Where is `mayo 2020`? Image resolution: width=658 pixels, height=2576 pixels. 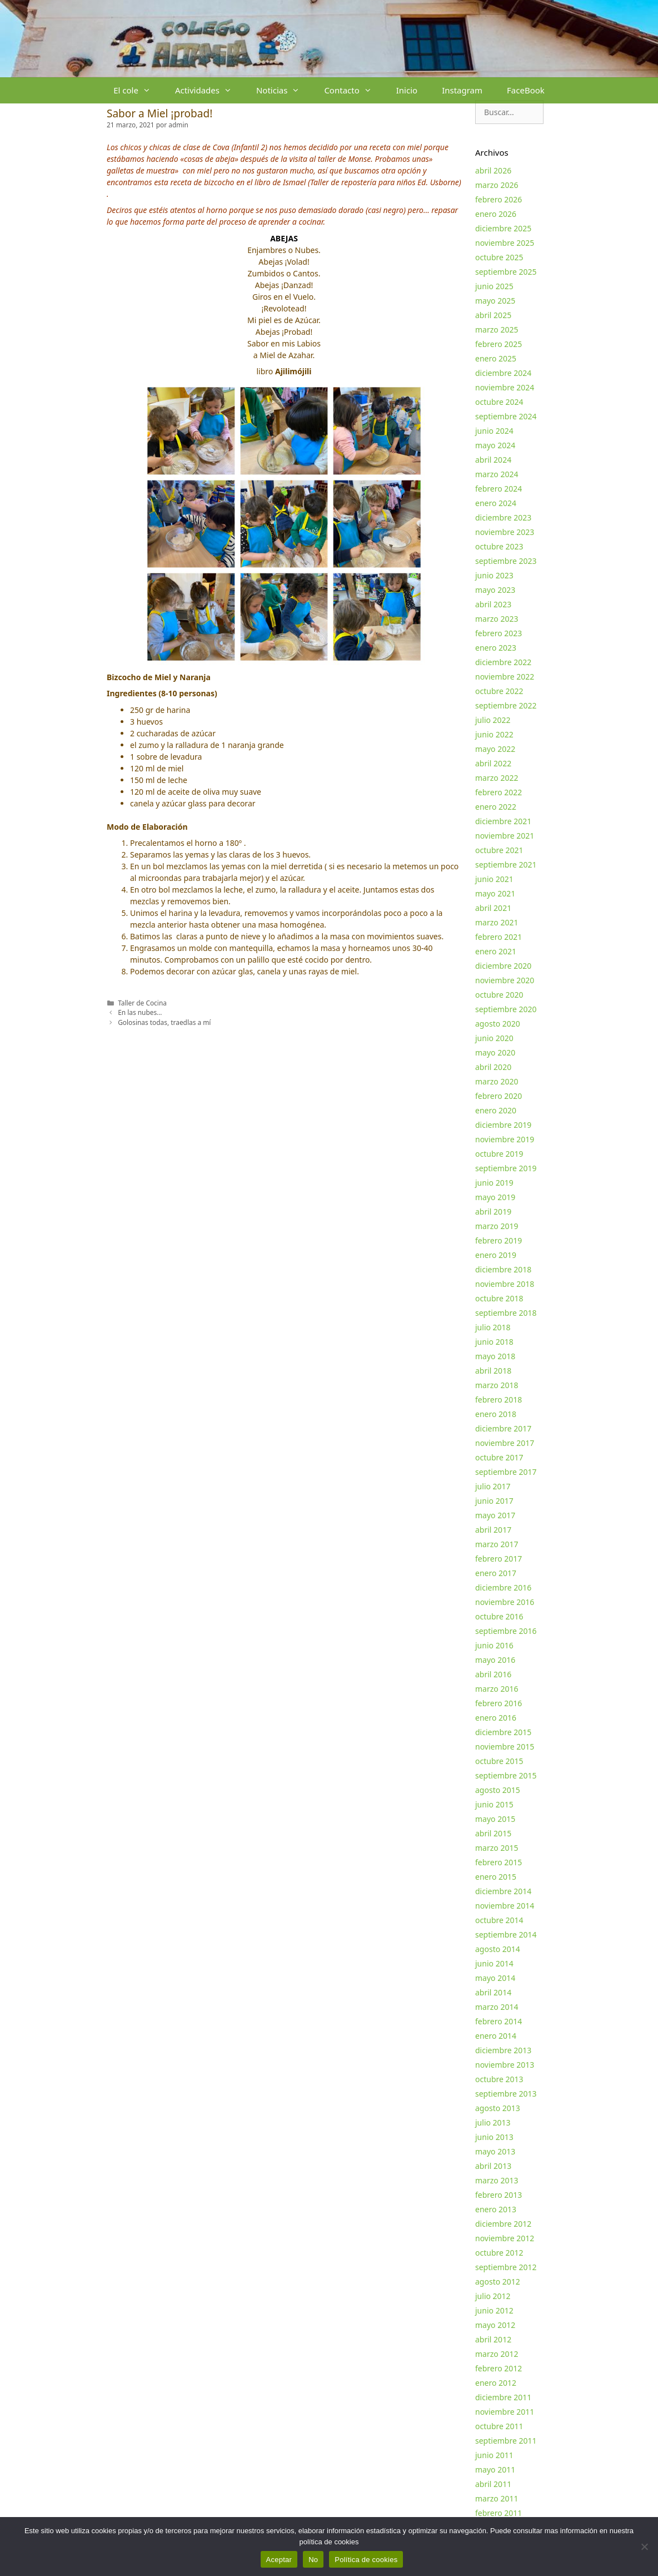 mayo 2020 is located at coordinates (495, 1052).